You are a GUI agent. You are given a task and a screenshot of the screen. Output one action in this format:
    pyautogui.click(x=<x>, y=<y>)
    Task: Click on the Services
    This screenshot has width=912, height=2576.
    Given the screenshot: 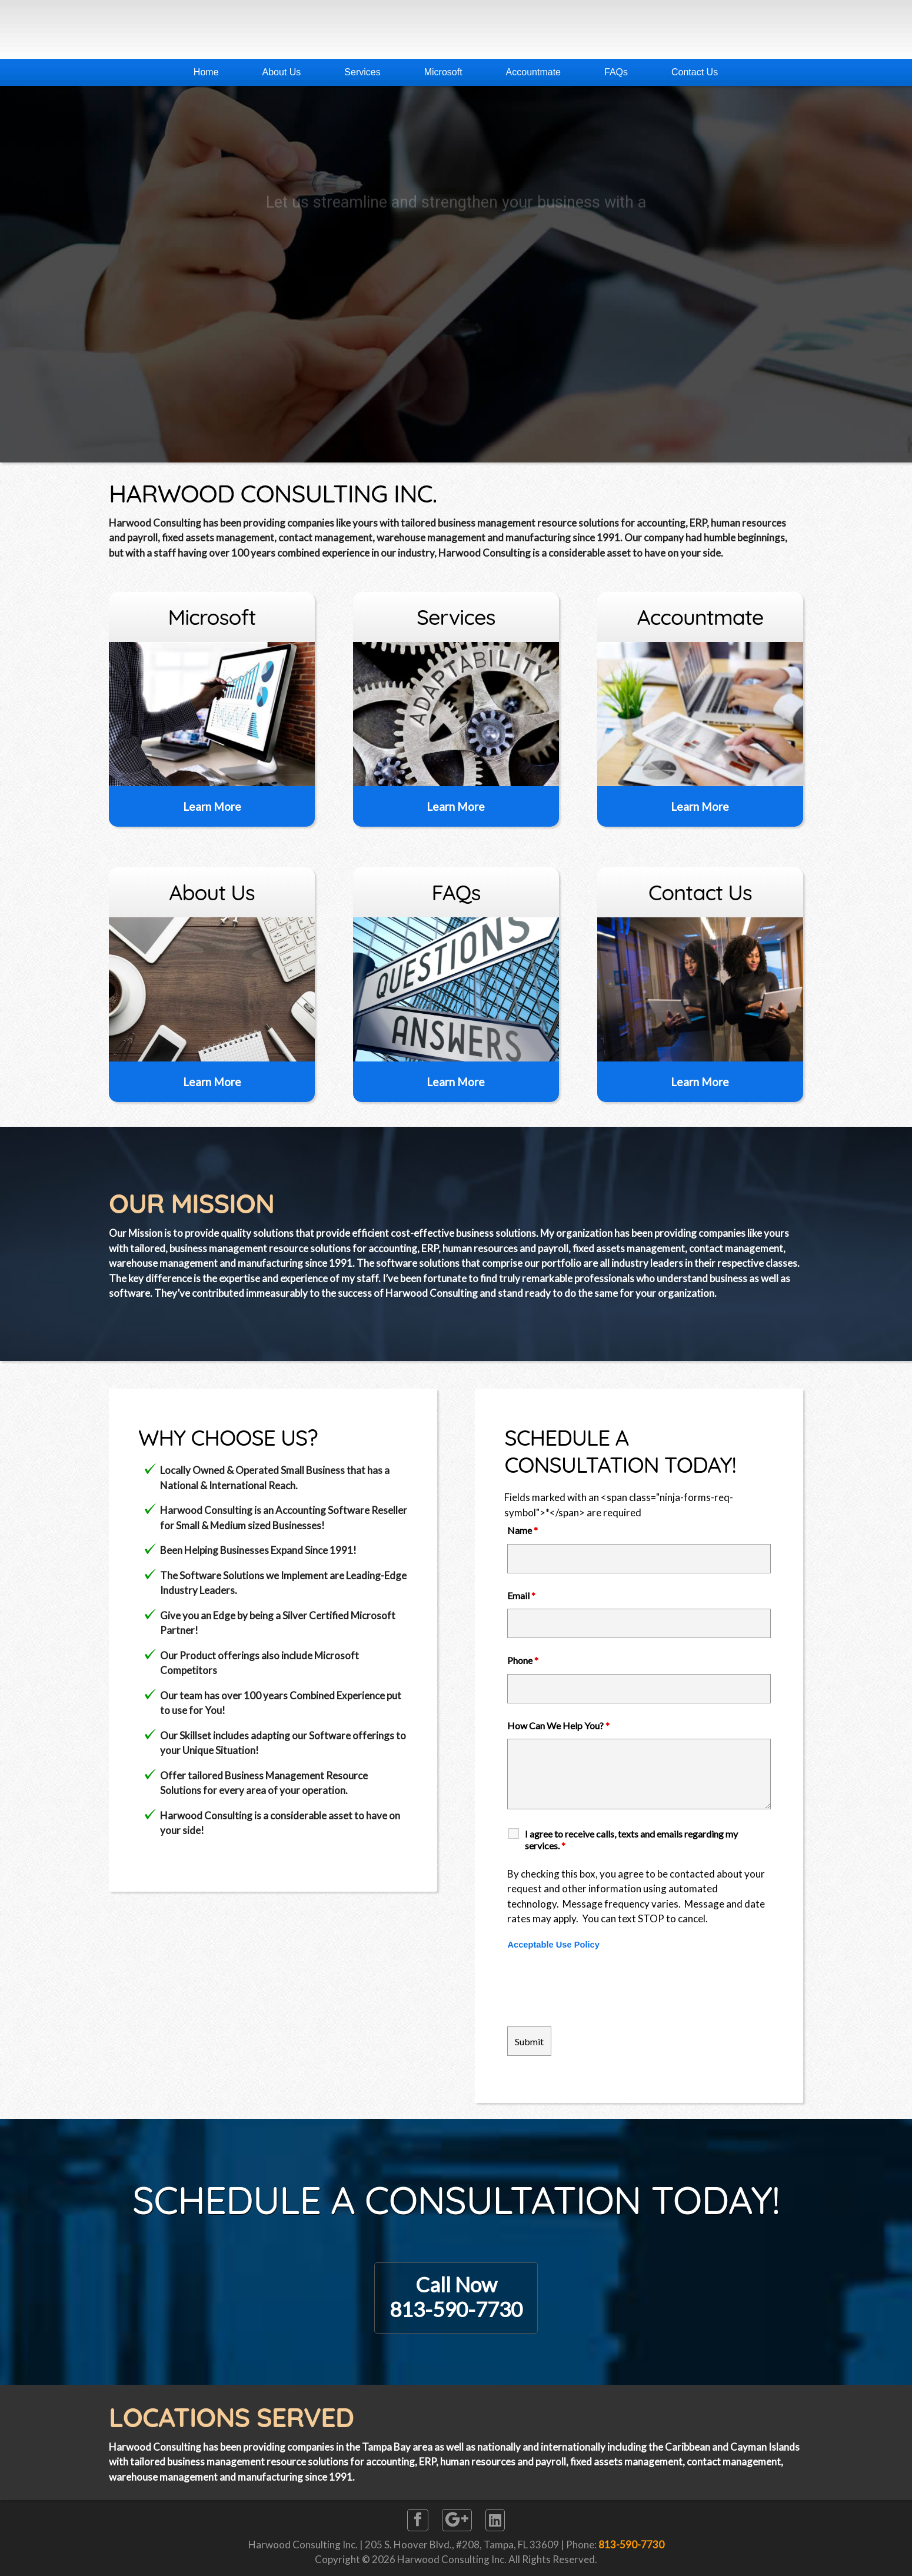 What is the action you would take?
    pyautogui.click(x=362, y=72)
    